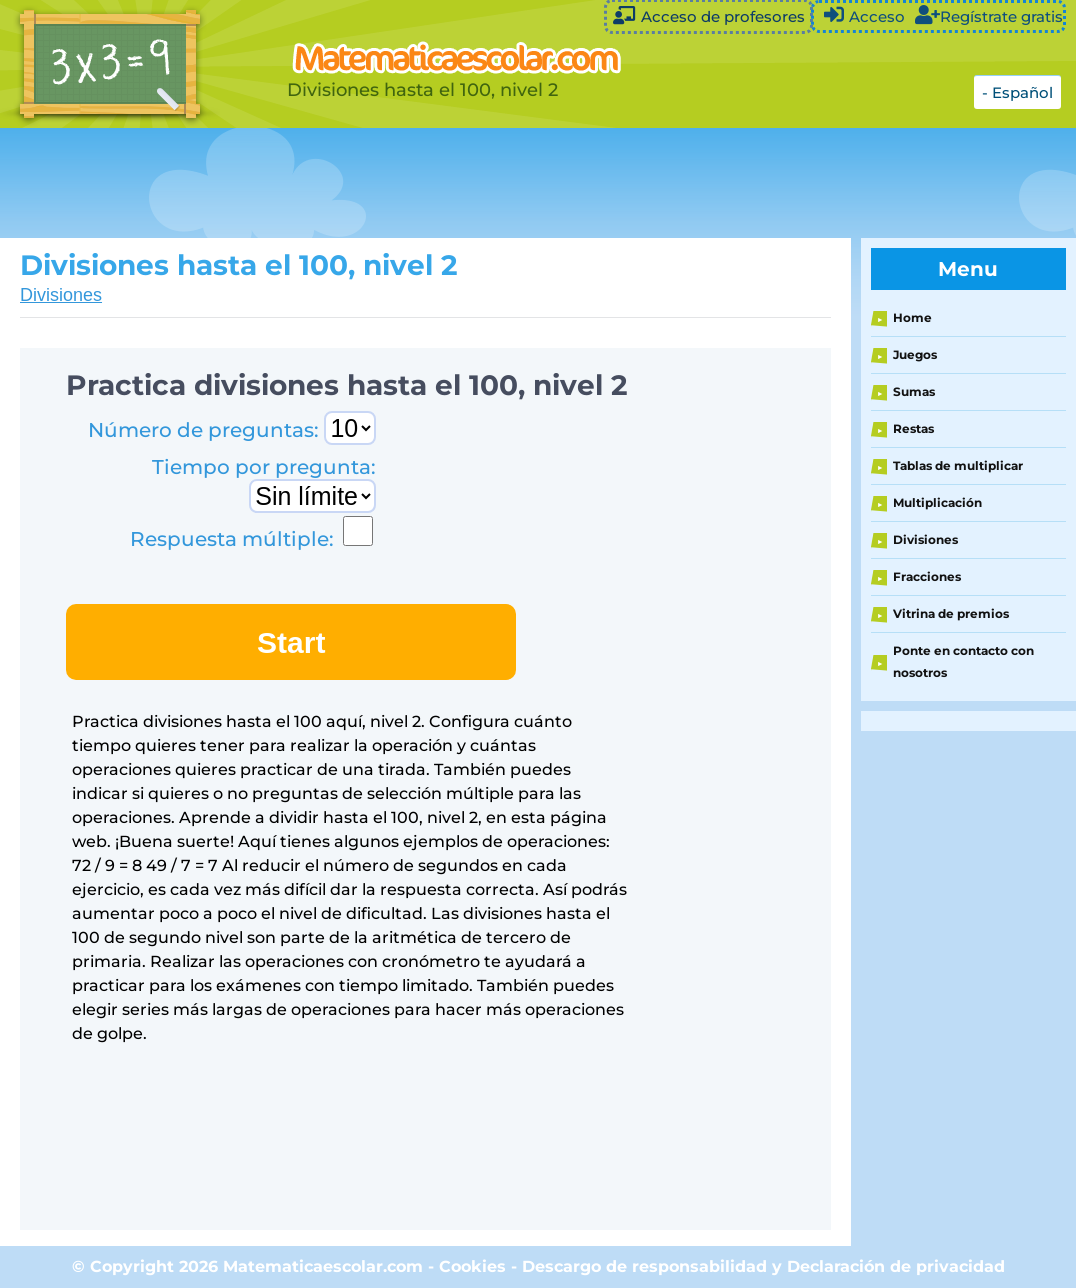  I want to click on Multiplicación, so click(937, 502).